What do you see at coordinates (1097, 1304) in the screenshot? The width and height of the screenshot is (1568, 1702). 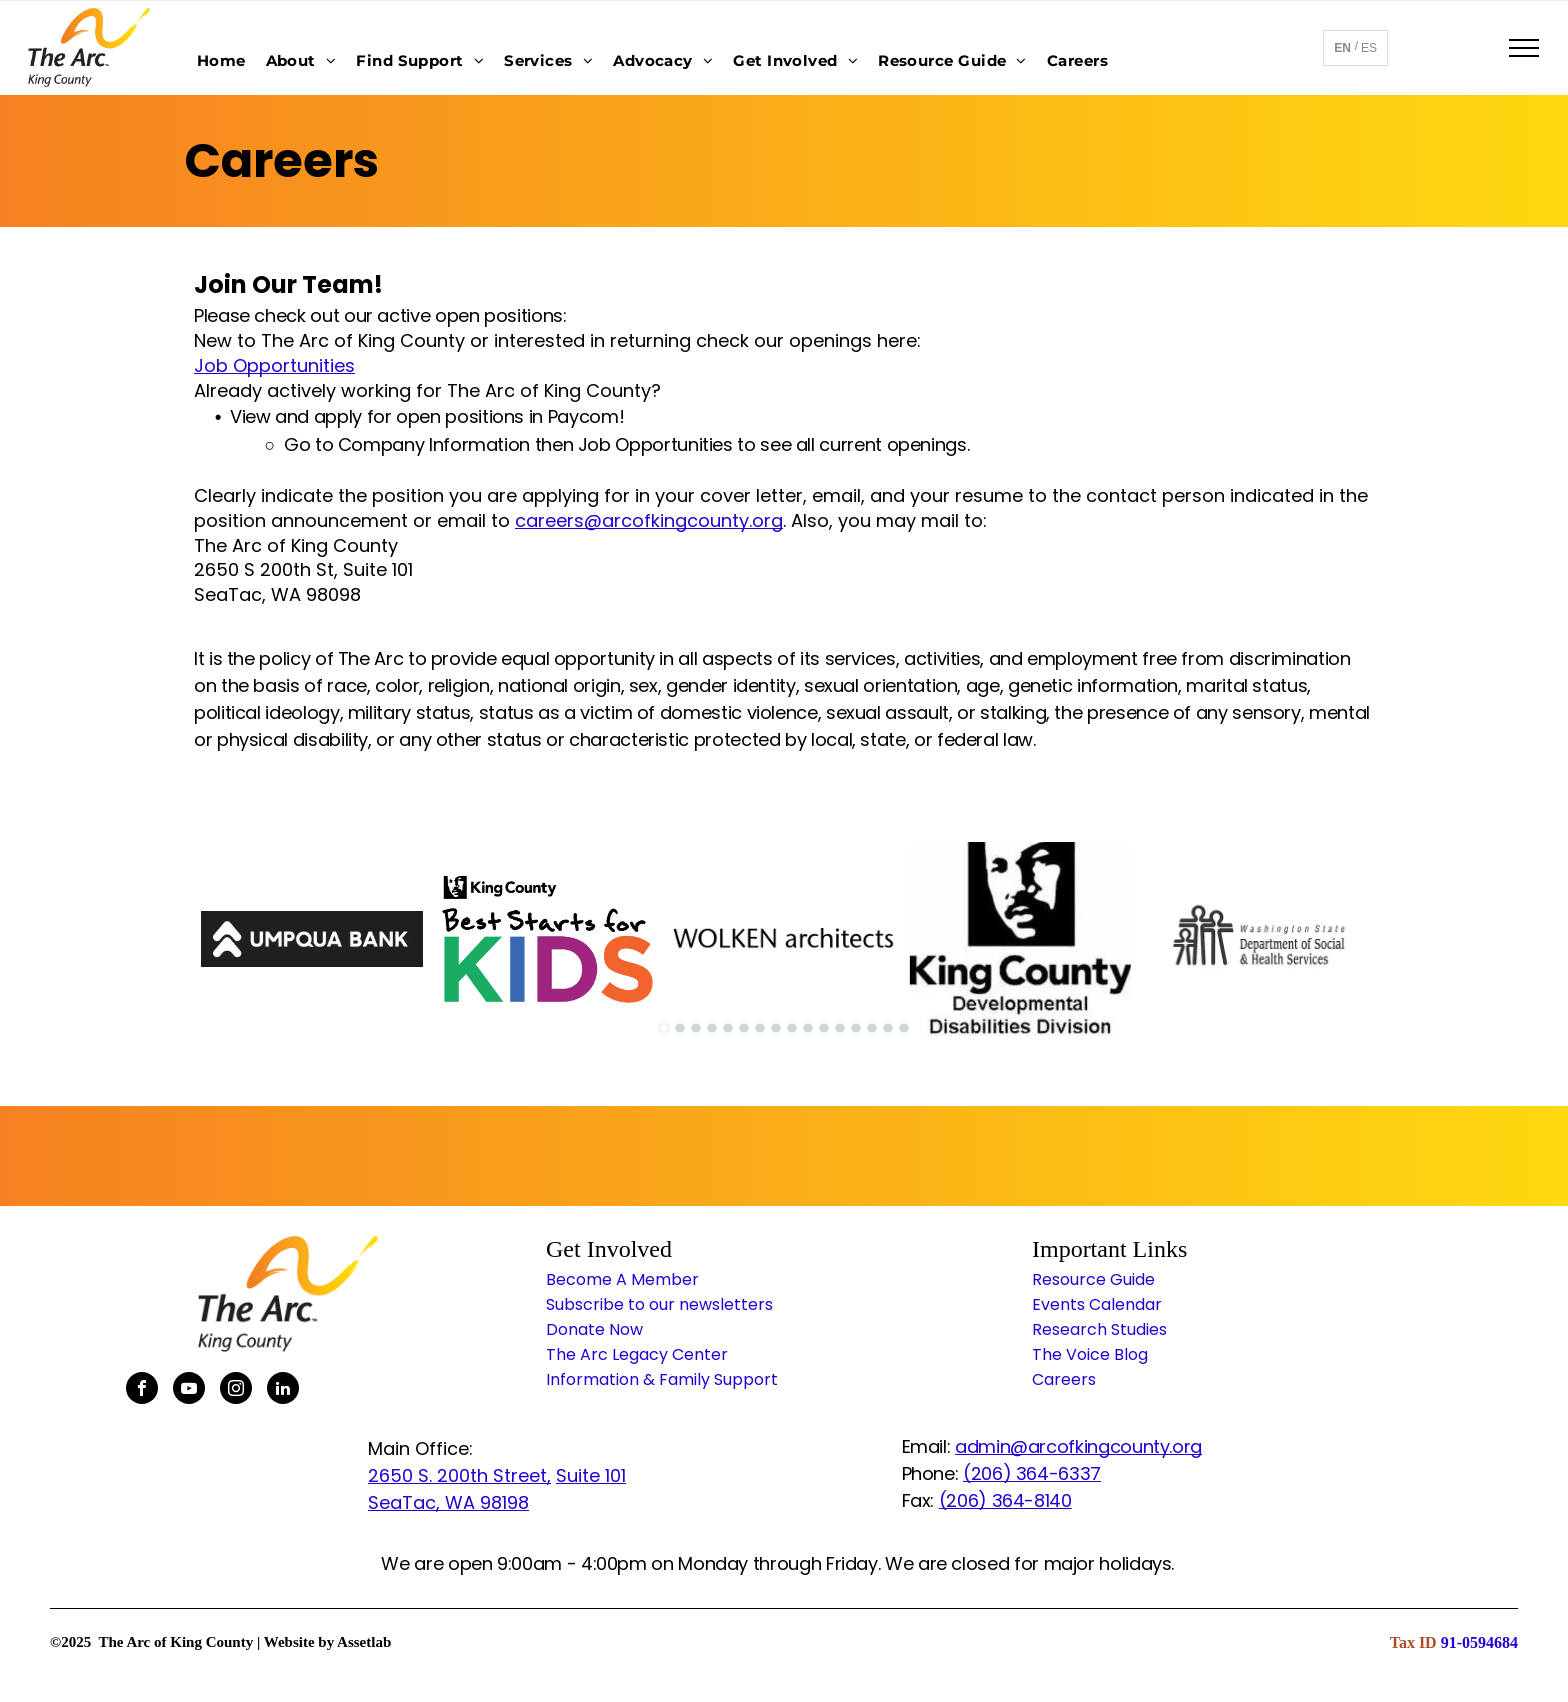 I see `Events Calendar` at bounding box center [1097, 1304].